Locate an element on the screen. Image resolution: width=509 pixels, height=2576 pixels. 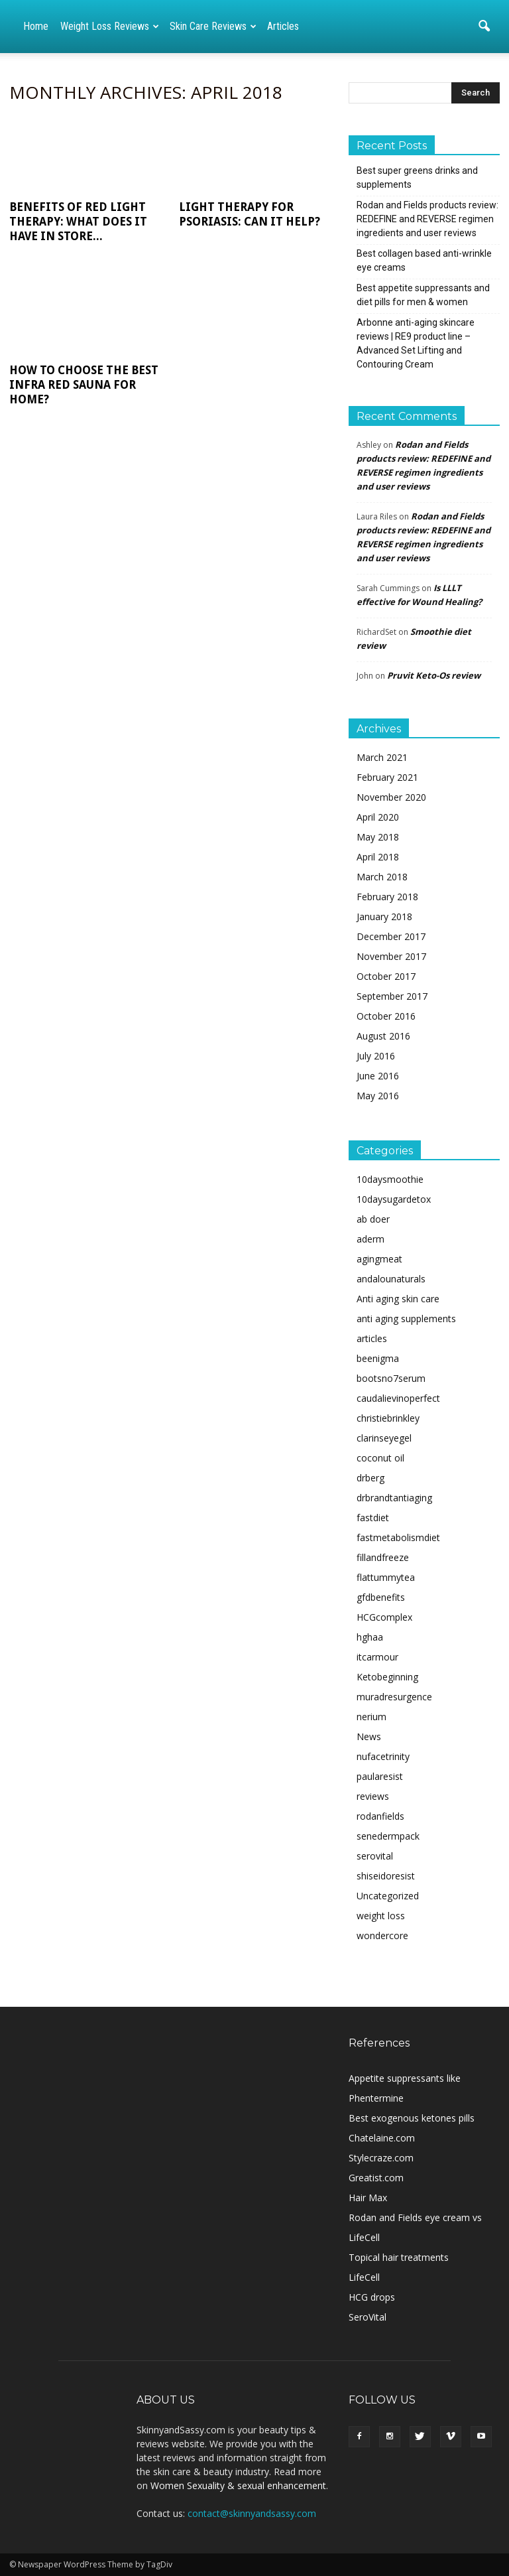
aderm is located at coordinates (370, 1239).